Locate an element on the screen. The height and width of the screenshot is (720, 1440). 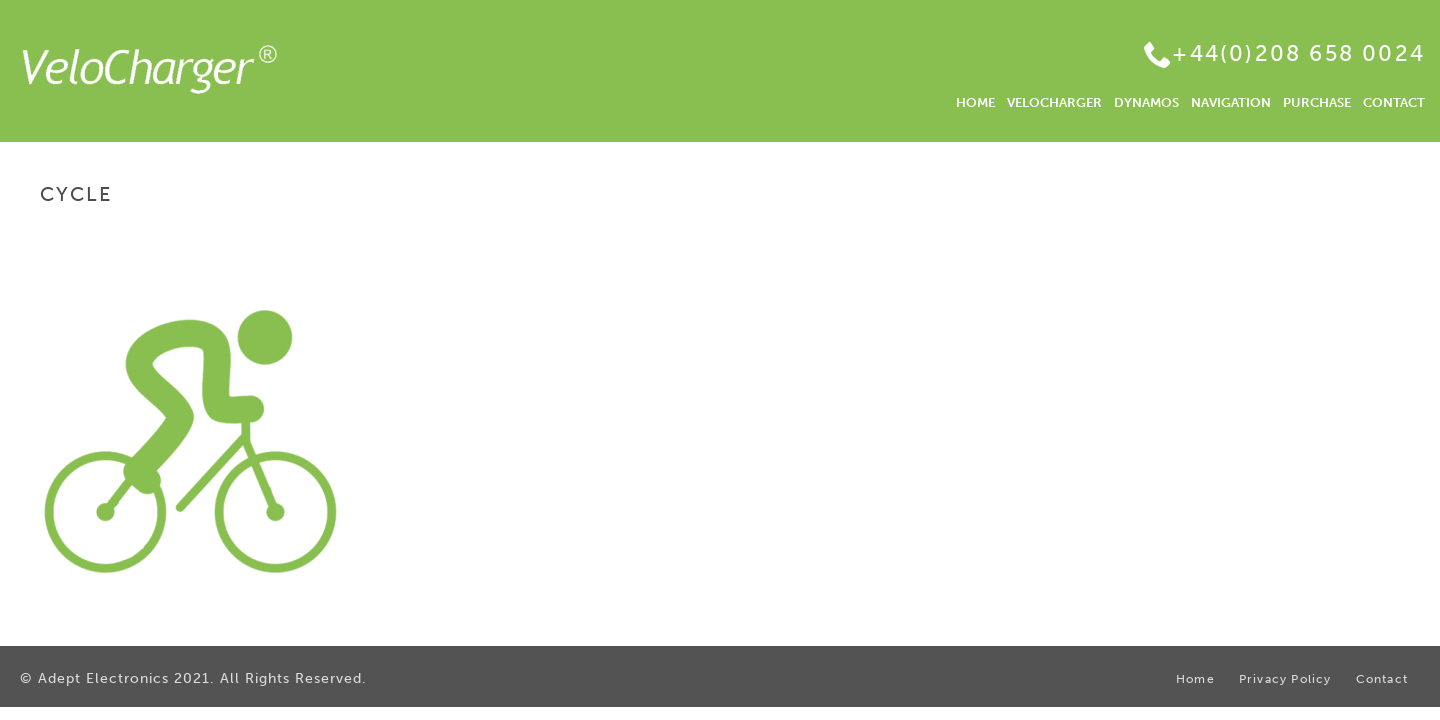
Contact is located at coordinates (1382, 680).